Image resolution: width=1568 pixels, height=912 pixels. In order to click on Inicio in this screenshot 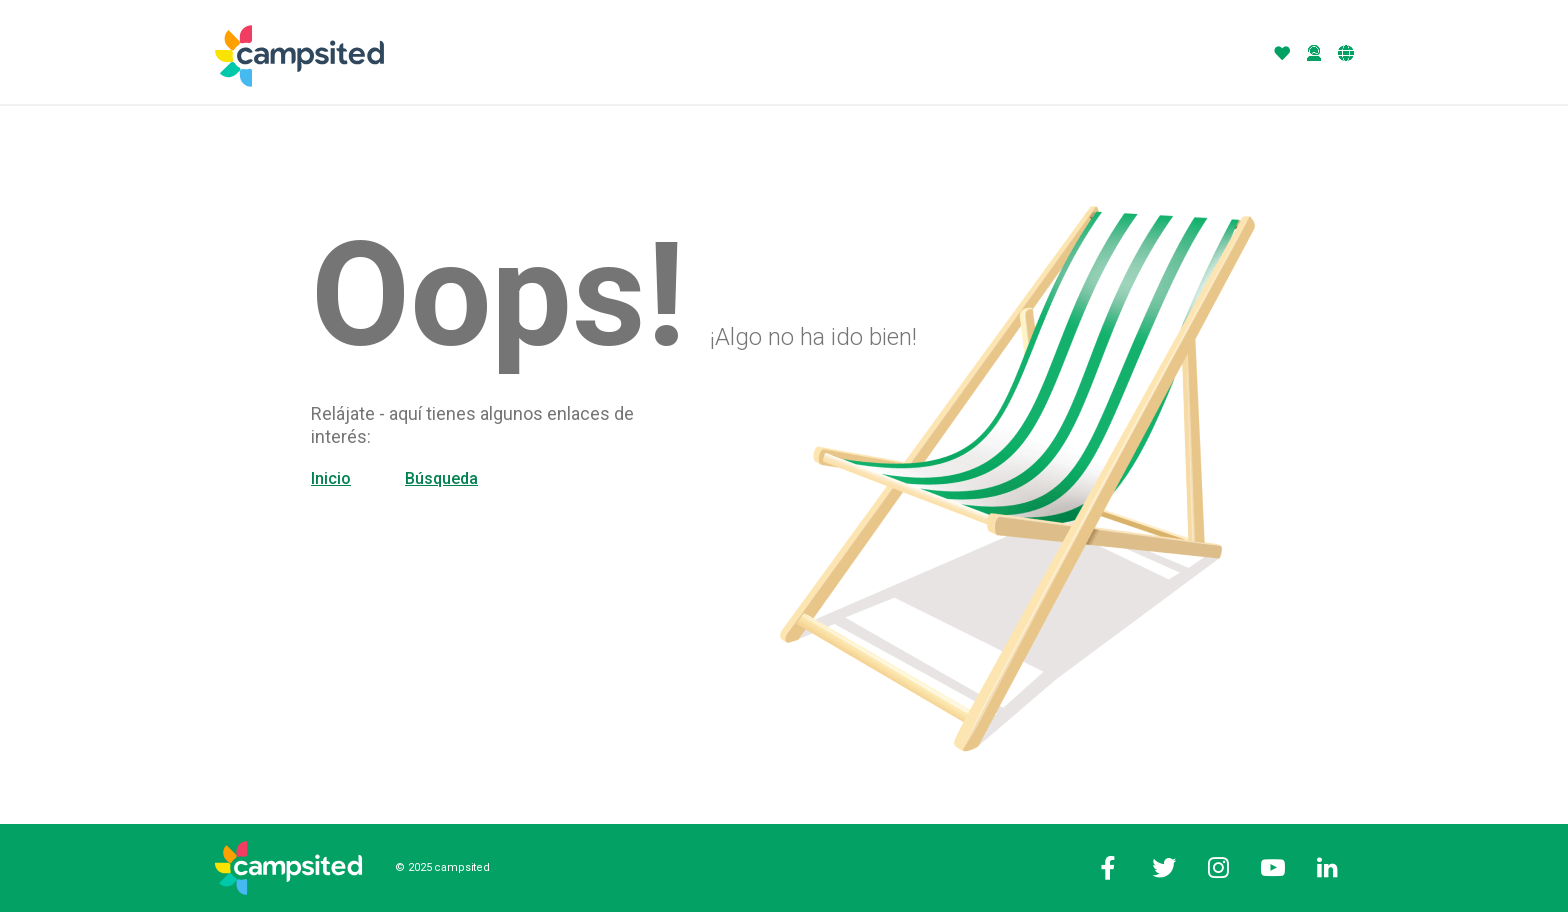, I will do `click(331, 478)`.